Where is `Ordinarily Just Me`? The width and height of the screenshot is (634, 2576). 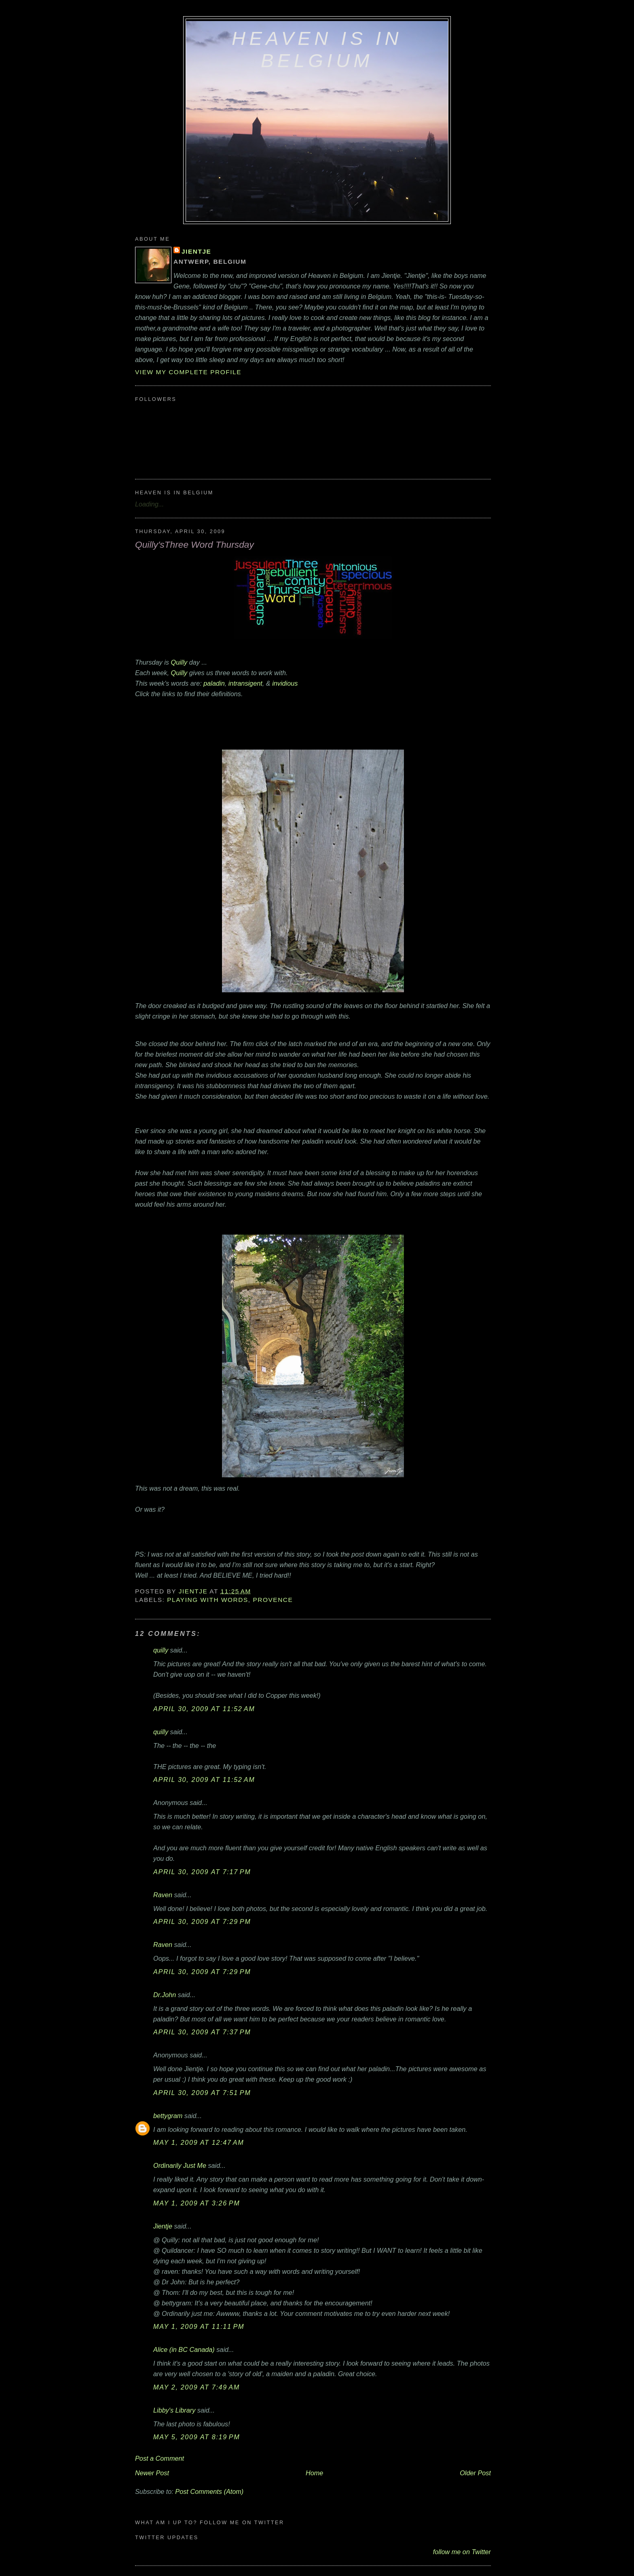 Ordinarily Just Me is located at coordinates (179, 2165).